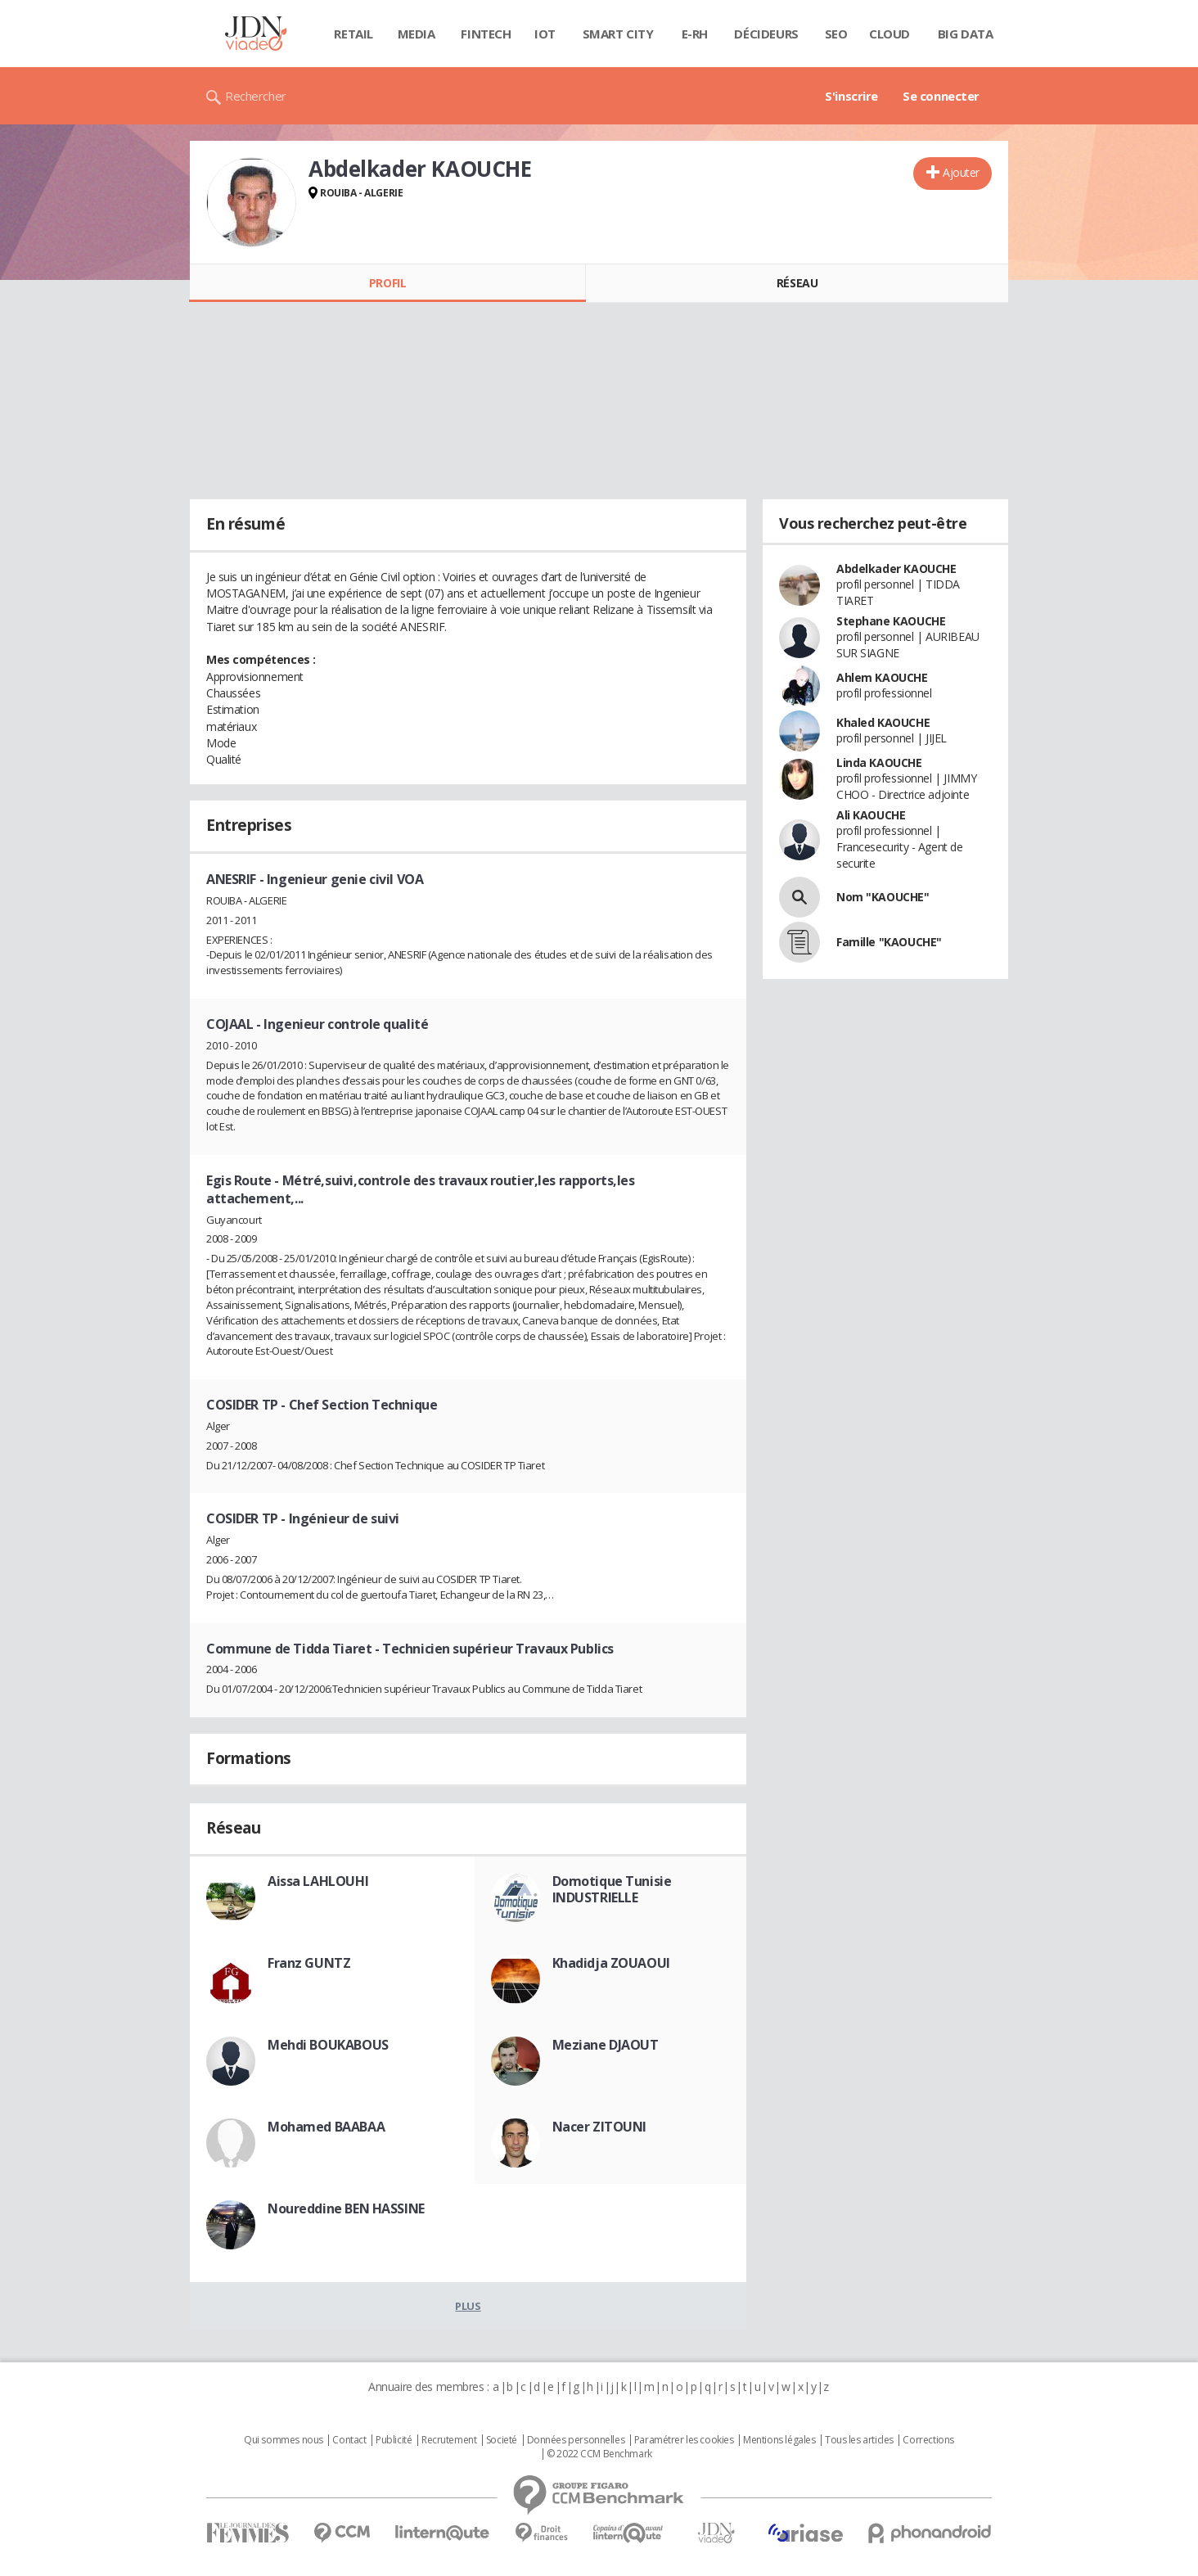  I want to click on S'inscrire, so click(851, 96).